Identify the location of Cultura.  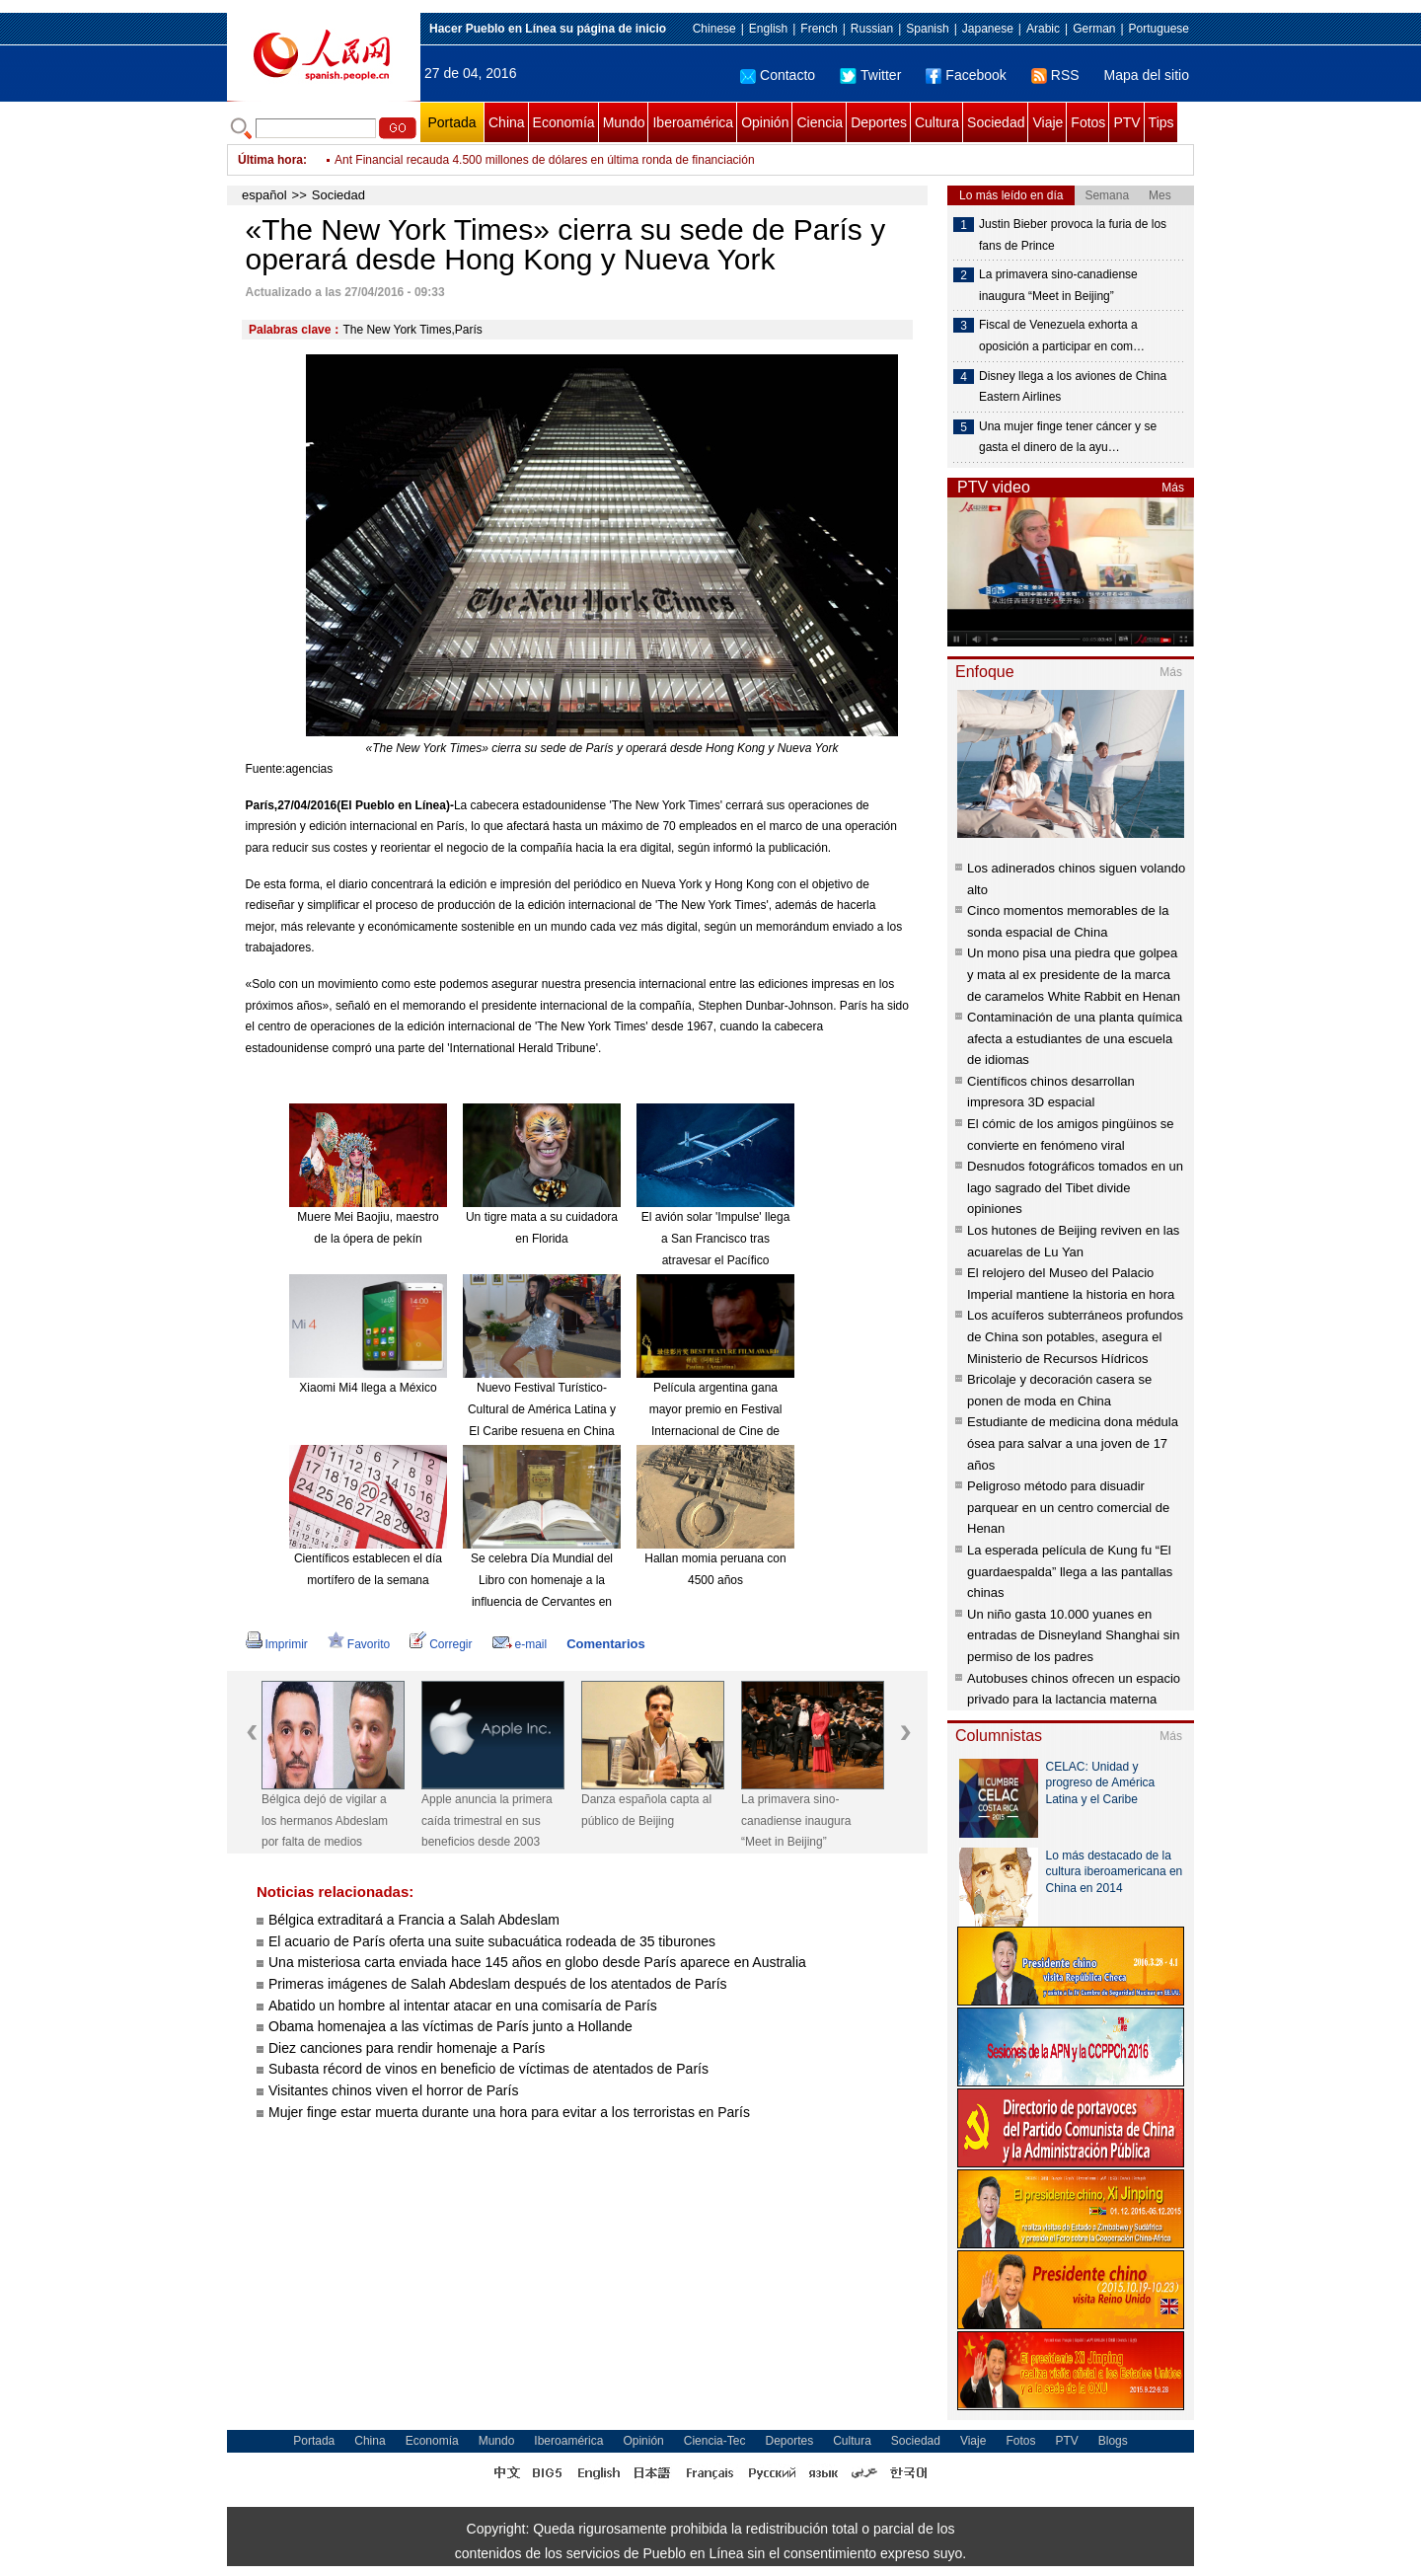
(937, 122).